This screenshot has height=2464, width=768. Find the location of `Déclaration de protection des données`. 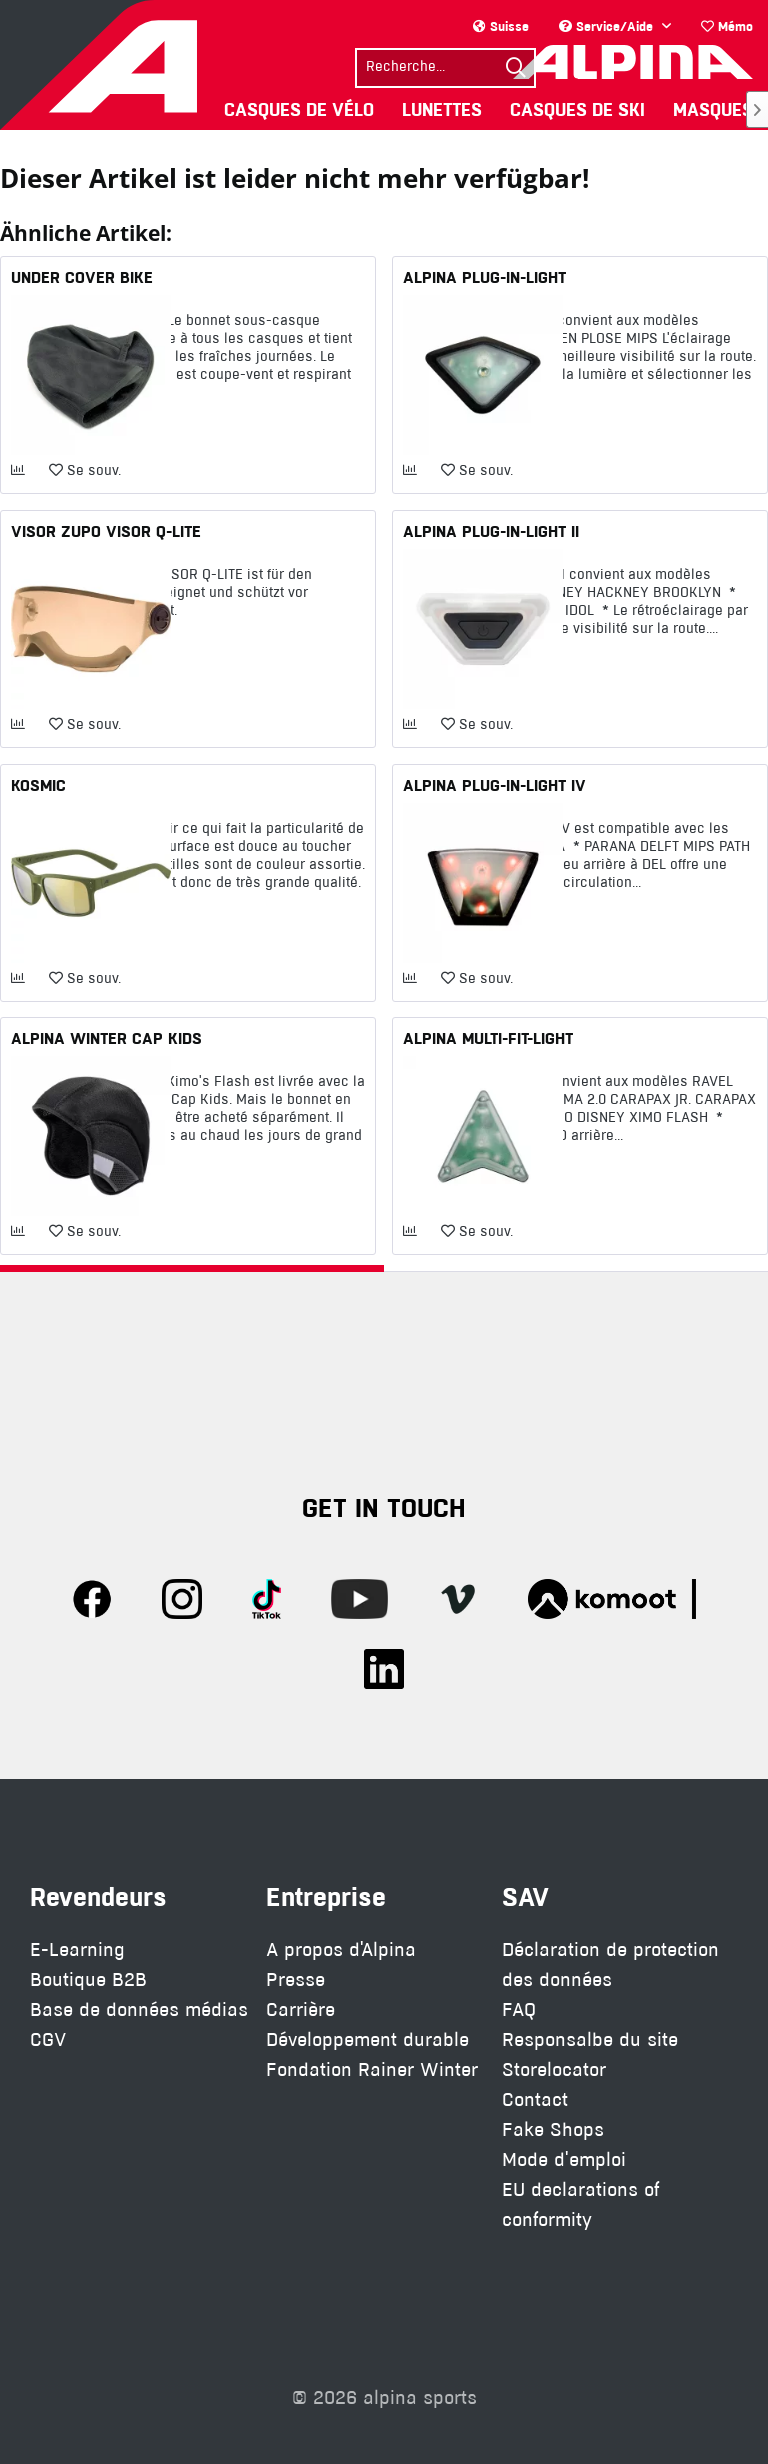

Déclaration de protection des données is located at coordinates (610, 1964).